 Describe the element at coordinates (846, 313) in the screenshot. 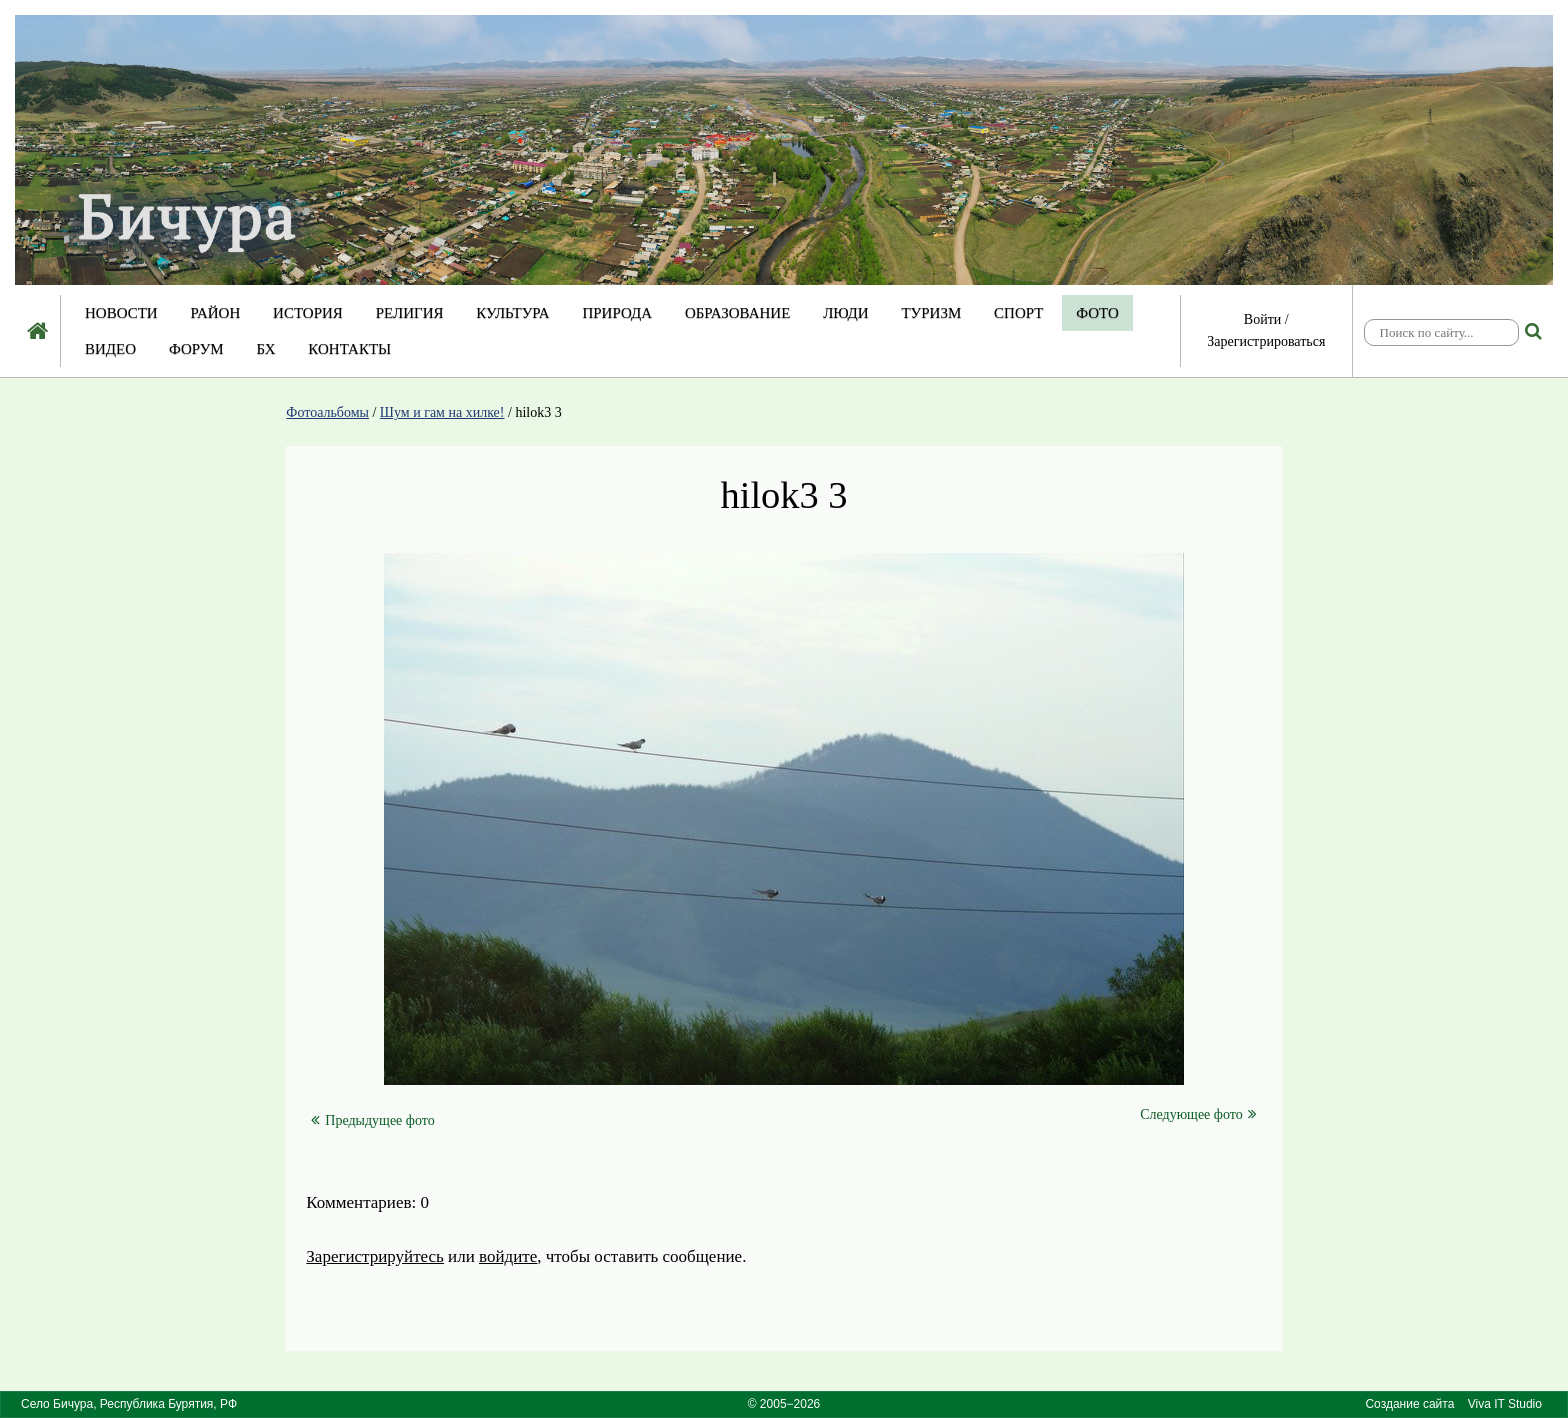

I see `Люди` at that location.